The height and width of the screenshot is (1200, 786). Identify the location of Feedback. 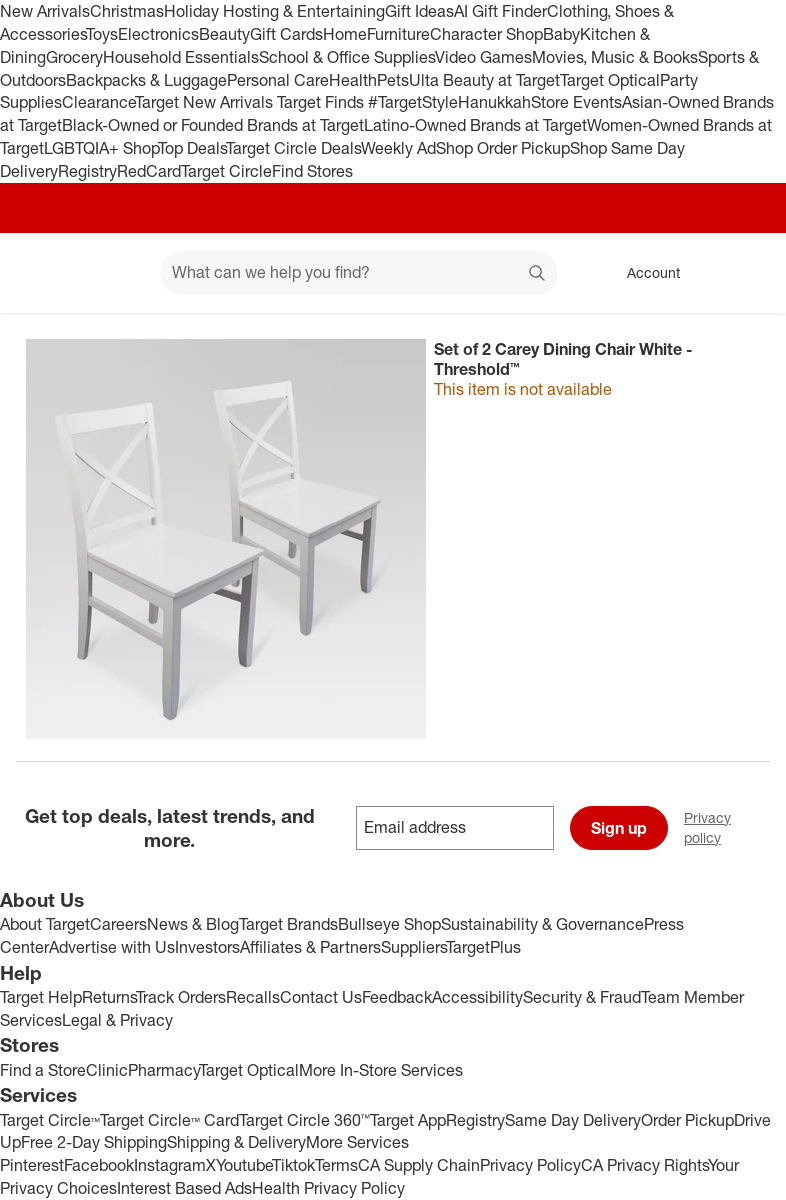
(397, 997).